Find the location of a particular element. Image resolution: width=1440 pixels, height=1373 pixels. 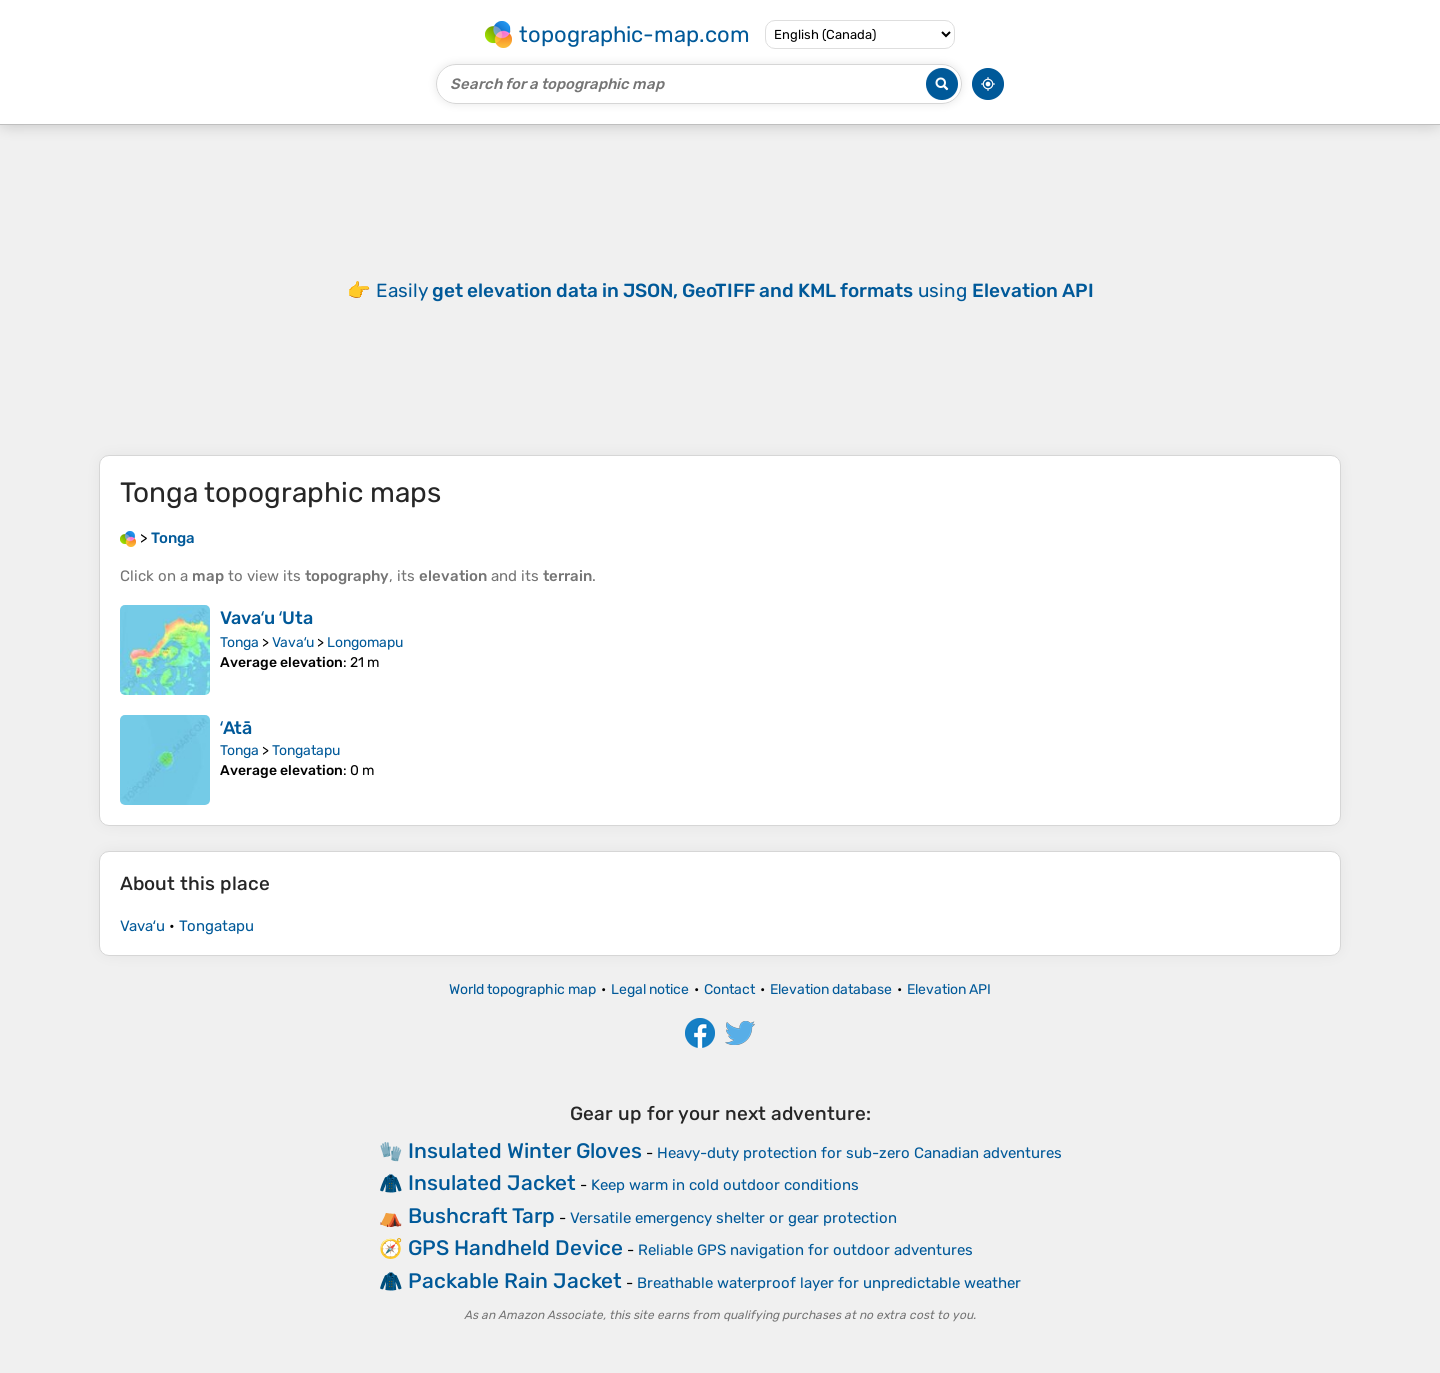

Easily using is located at coordinates (735, 290).